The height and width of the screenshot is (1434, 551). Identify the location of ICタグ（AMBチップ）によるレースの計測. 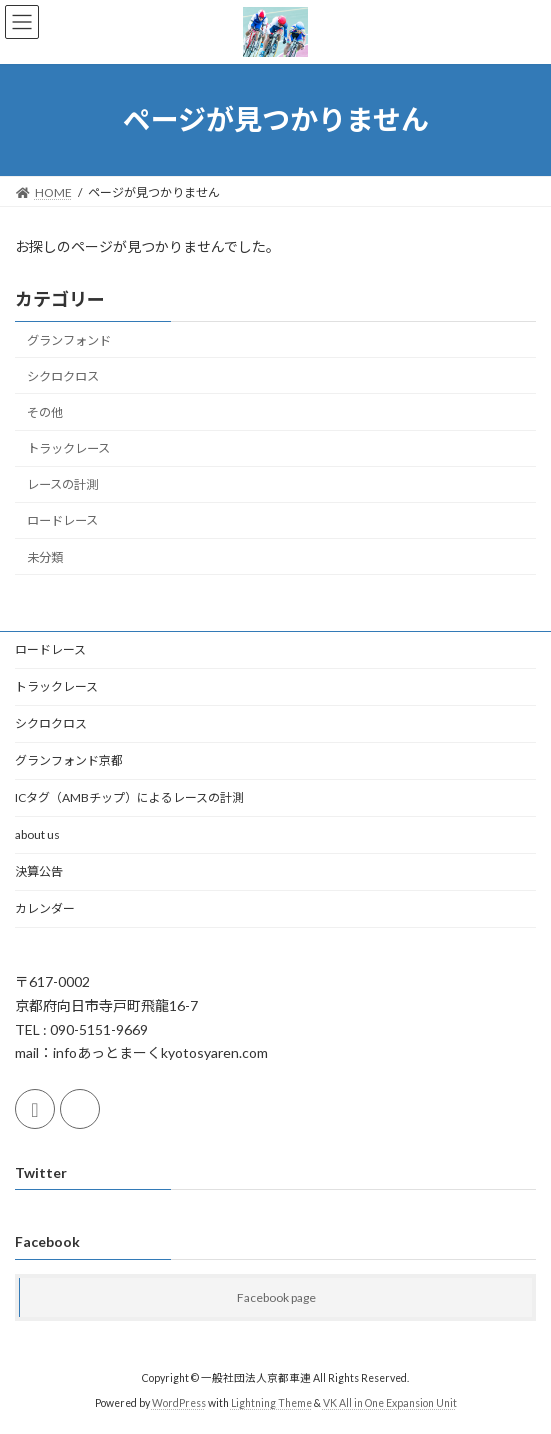
(129, 797).